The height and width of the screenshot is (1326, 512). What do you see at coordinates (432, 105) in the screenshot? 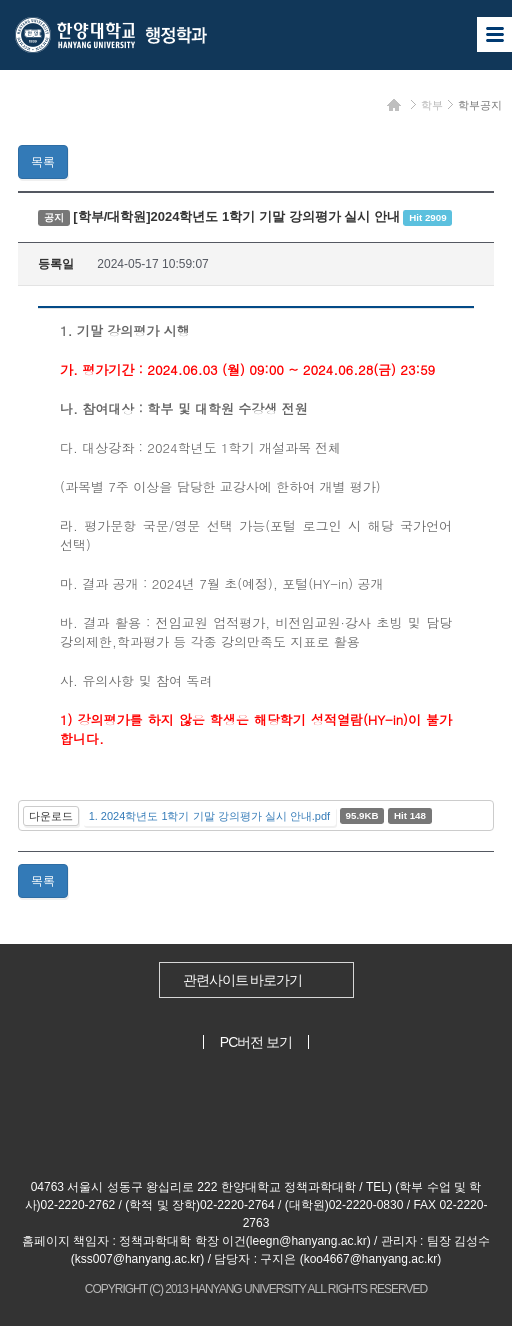
I see `학부` at bounding box center [432, 105].